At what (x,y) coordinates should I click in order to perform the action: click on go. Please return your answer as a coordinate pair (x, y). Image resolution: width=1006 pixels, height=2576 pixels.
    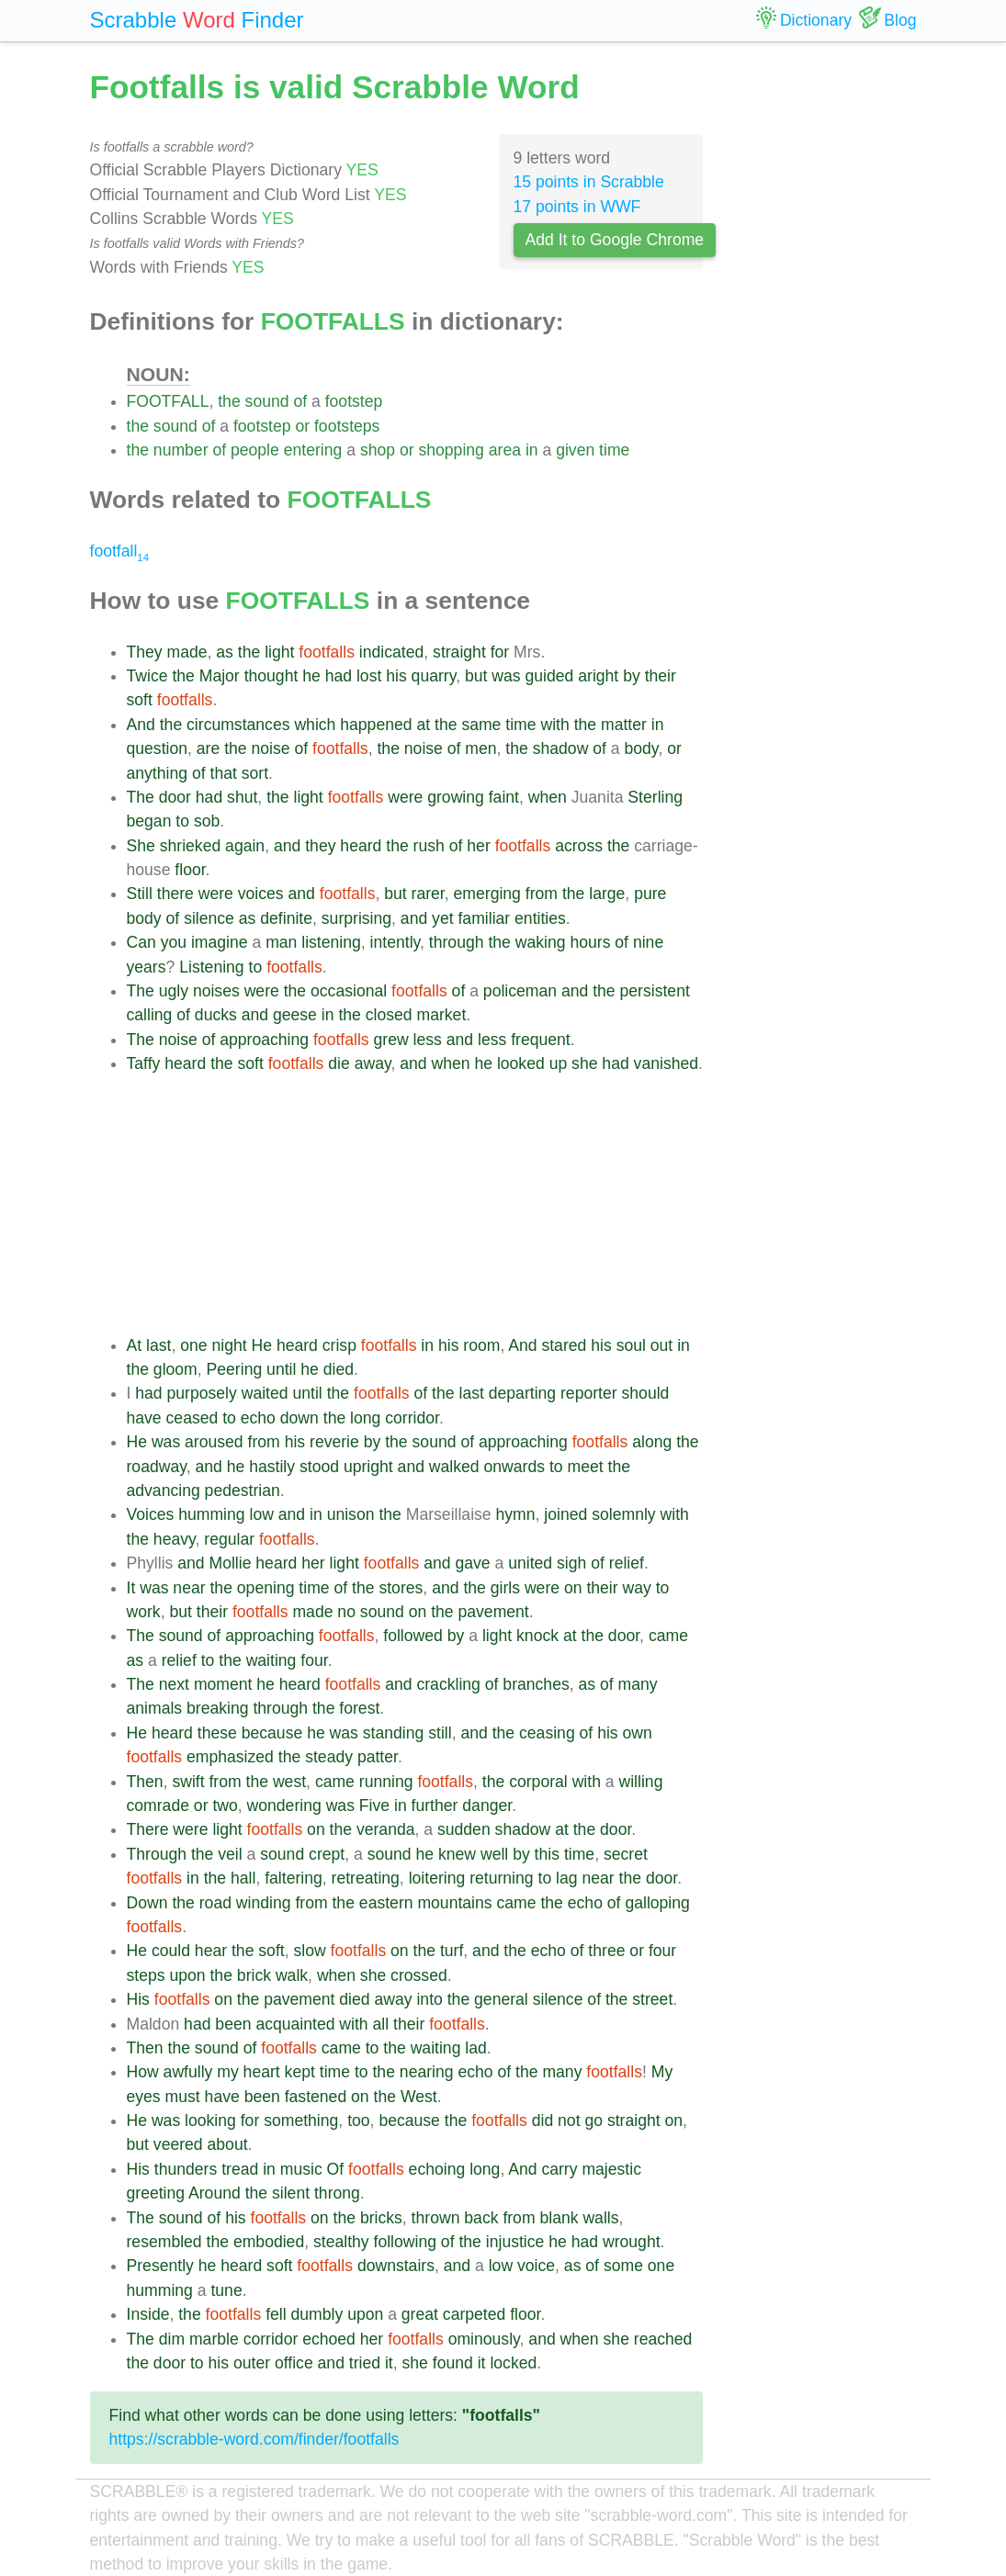
    Looking at the image, I should click on (593, 2120).